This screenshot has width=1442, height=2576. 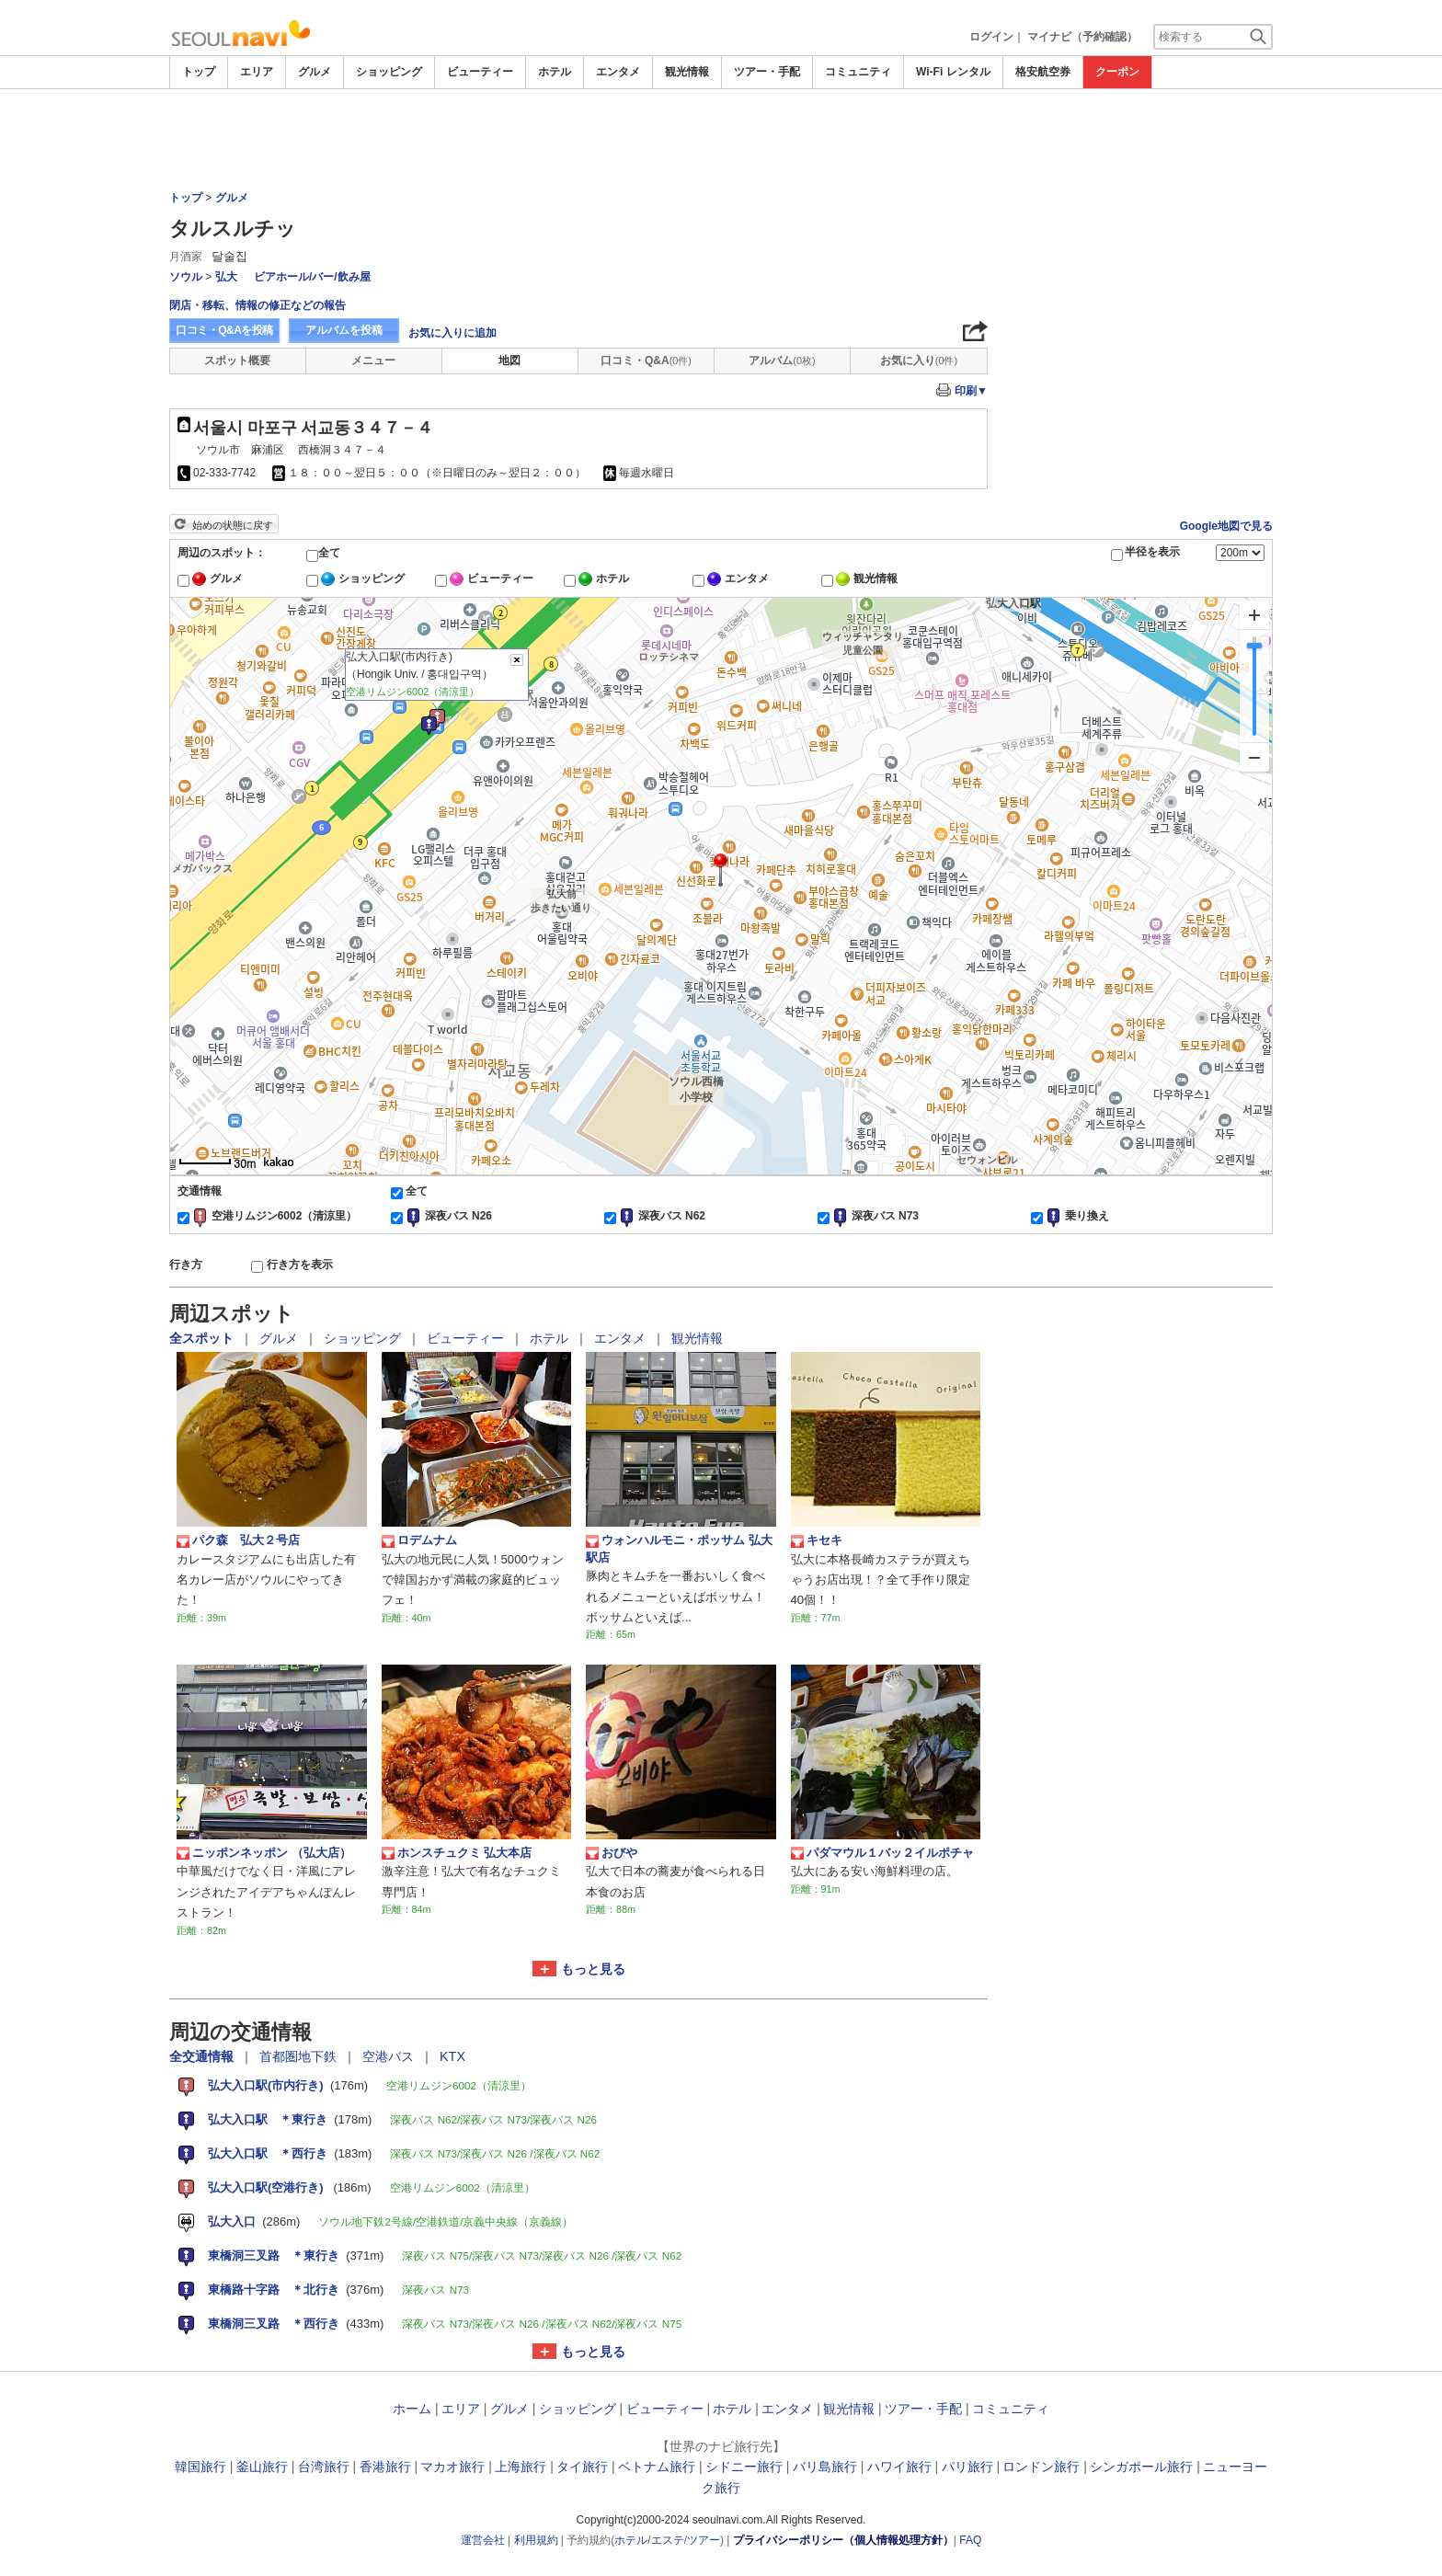 What do you see at coordinates (412, 2408) in the screenshot?
I see `ホーム` at bounding box center [412, 2408].